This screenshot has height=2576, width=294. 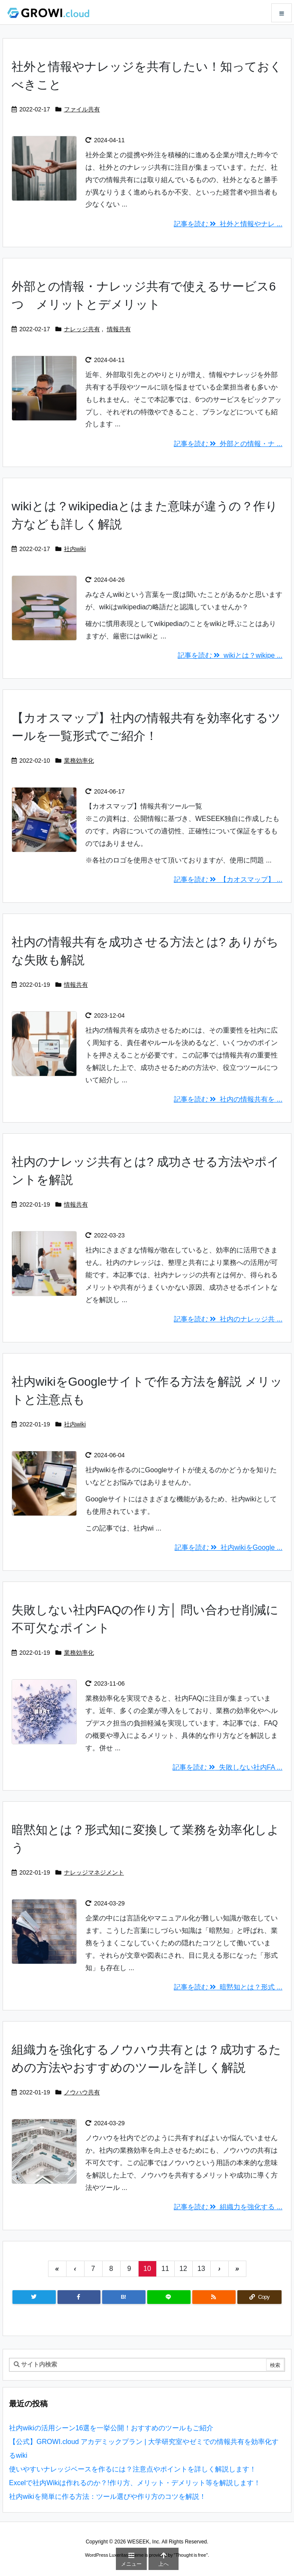 I want to click on 社内wikiを簡単に作る方法：ツール選びや作り方のコツを解説！, so click(x=107, y=2496).